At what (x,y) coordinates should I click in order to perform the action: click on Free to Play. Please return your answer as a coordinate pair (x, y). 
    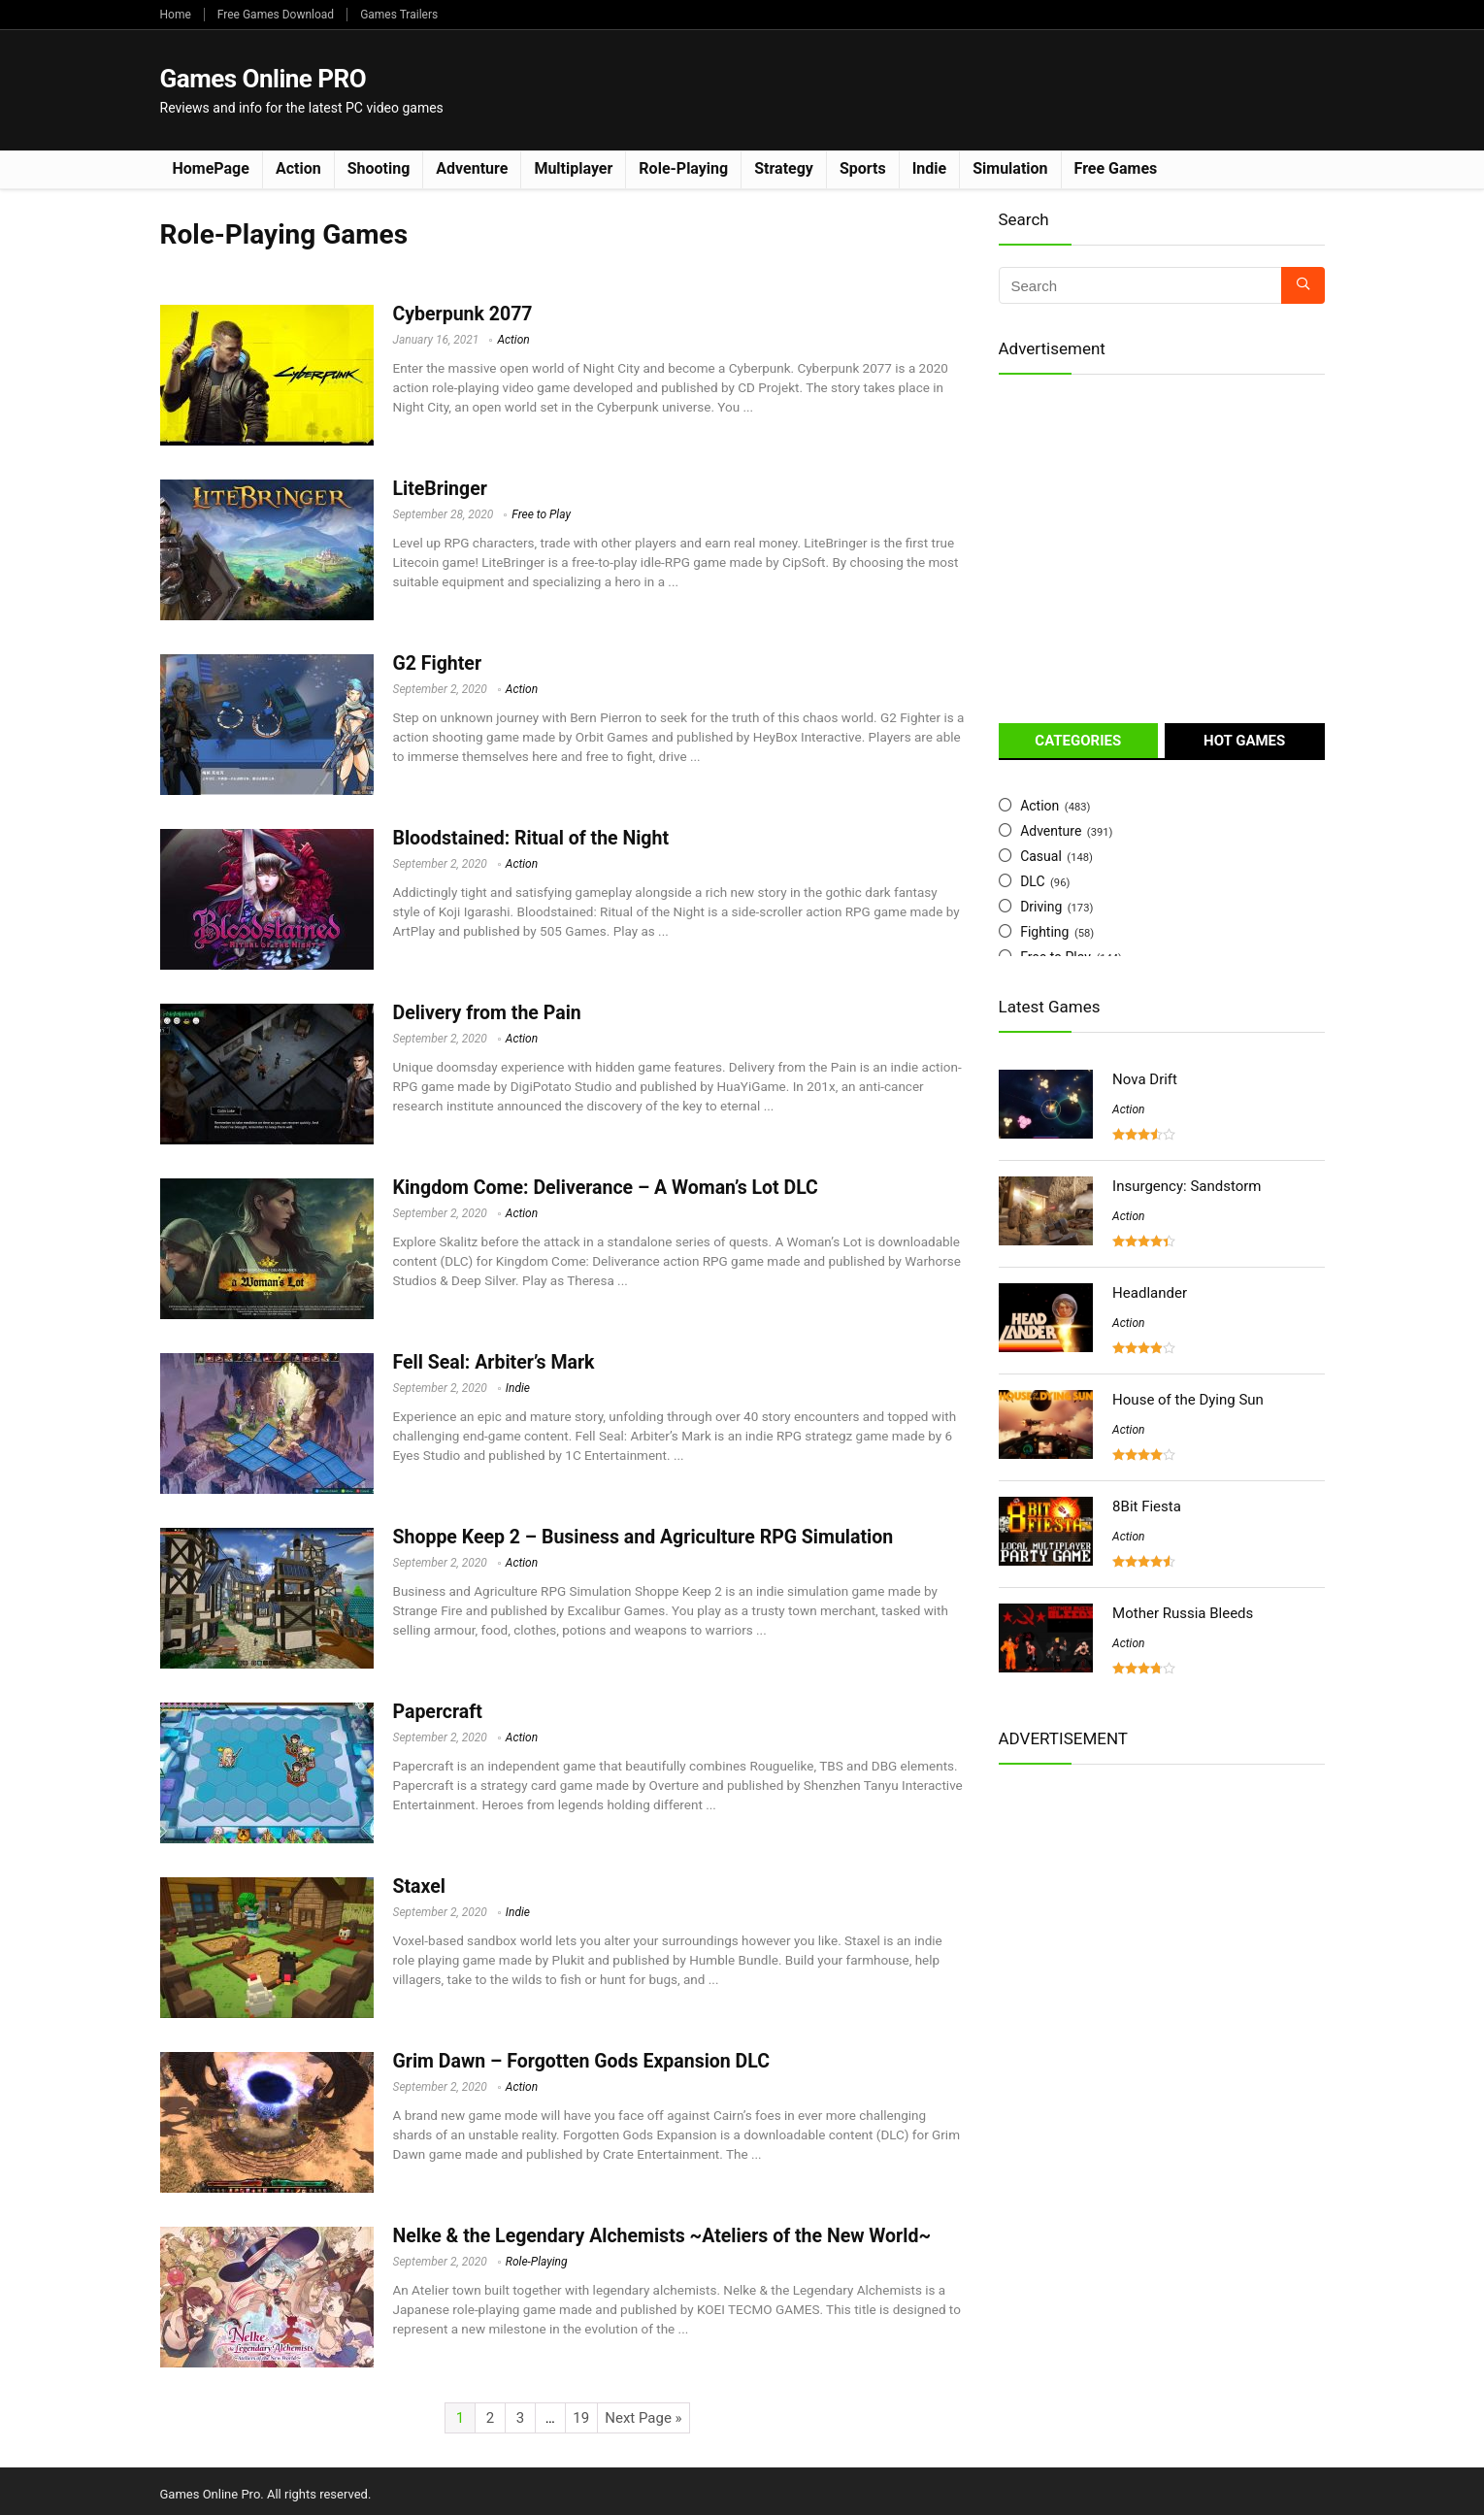
    Looking at the image, I should click on (541, 514).